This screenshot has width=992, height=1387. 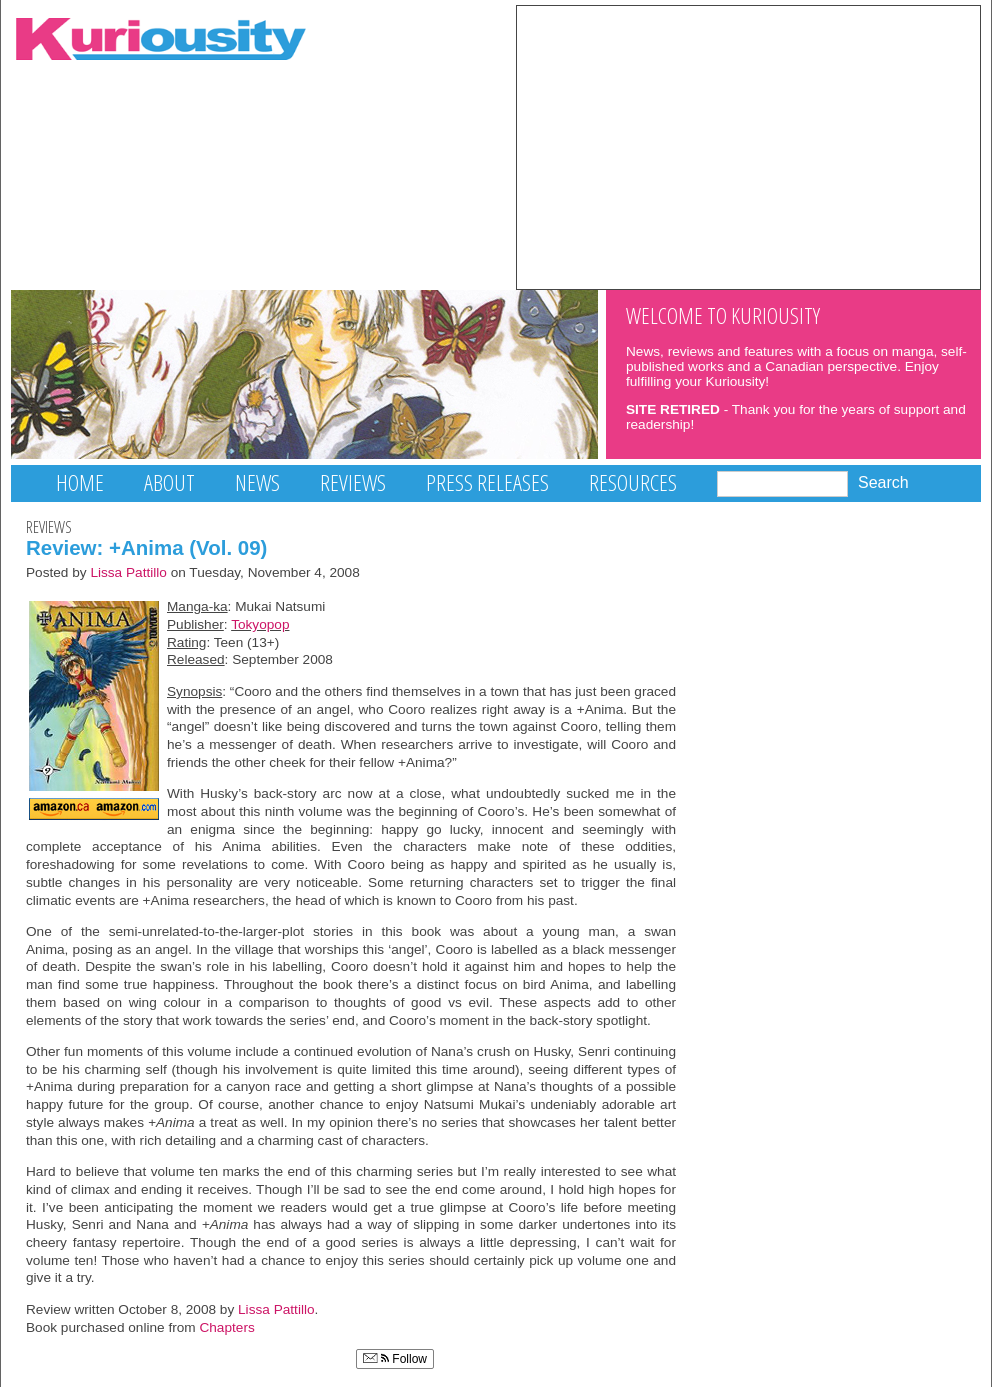 I want to click on Home, so click(x=80, y=482).